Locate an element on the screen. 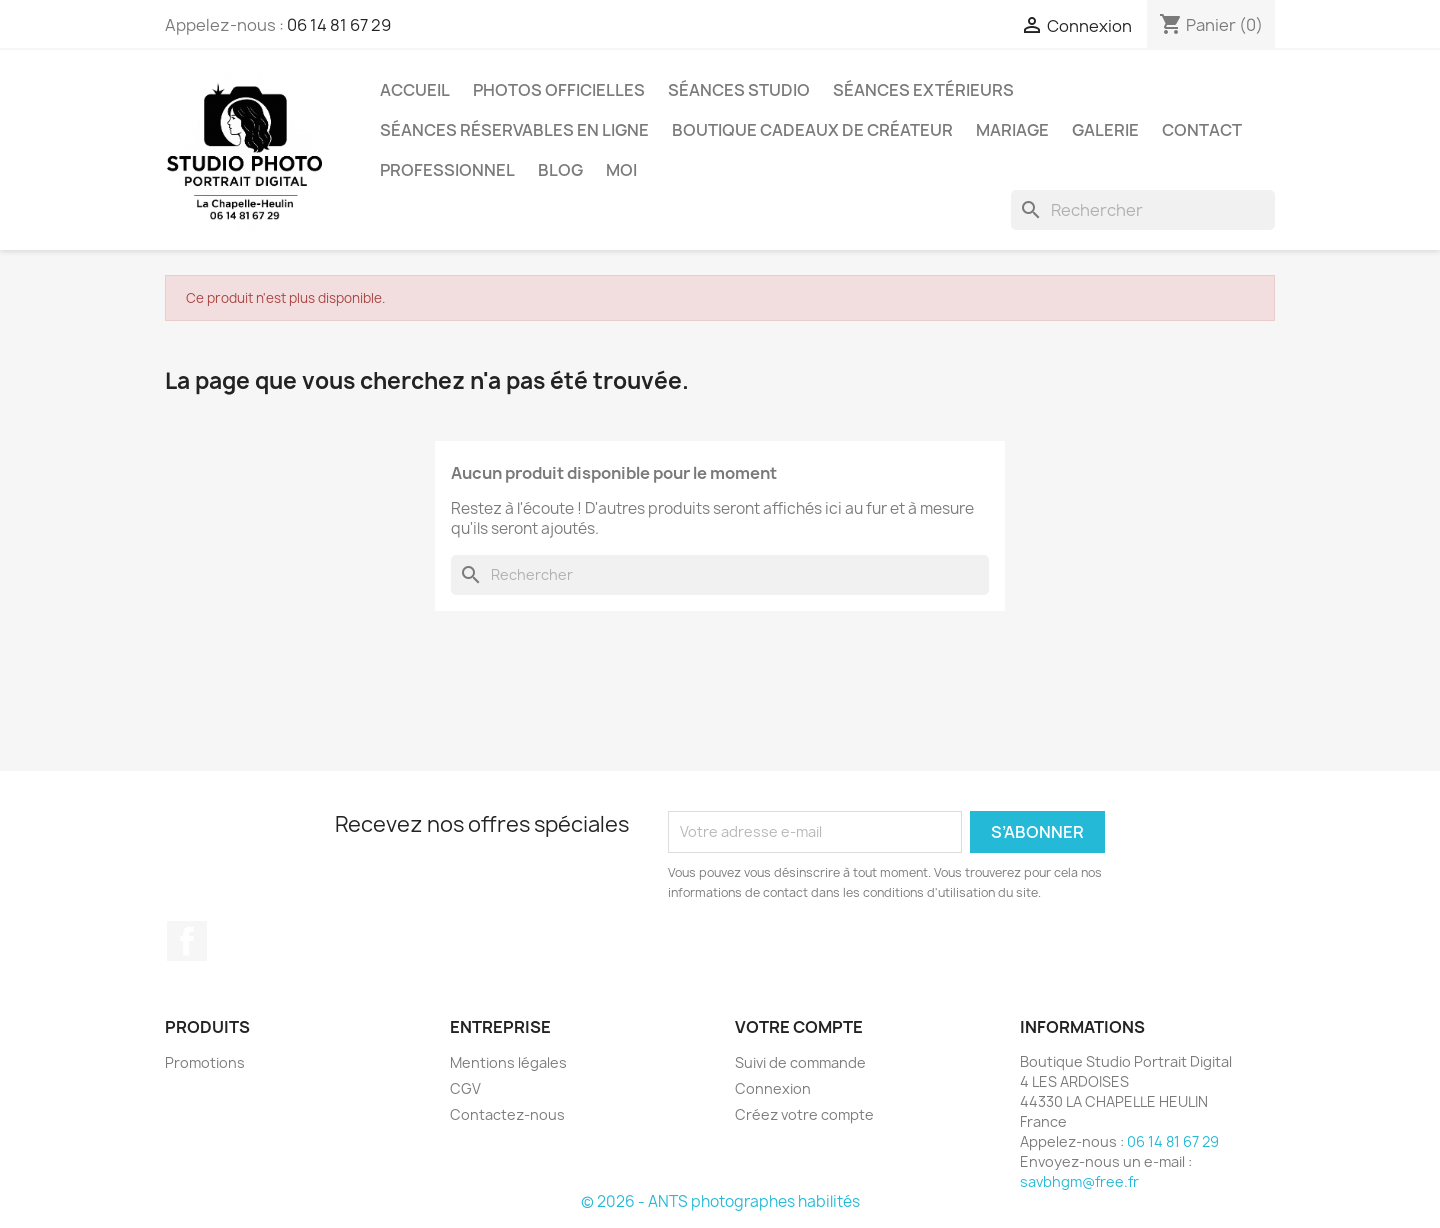 This screenshot has height=1228, width=1440. © 2026 - ANTS photographes habilités is located at coordinates (720, 1201).